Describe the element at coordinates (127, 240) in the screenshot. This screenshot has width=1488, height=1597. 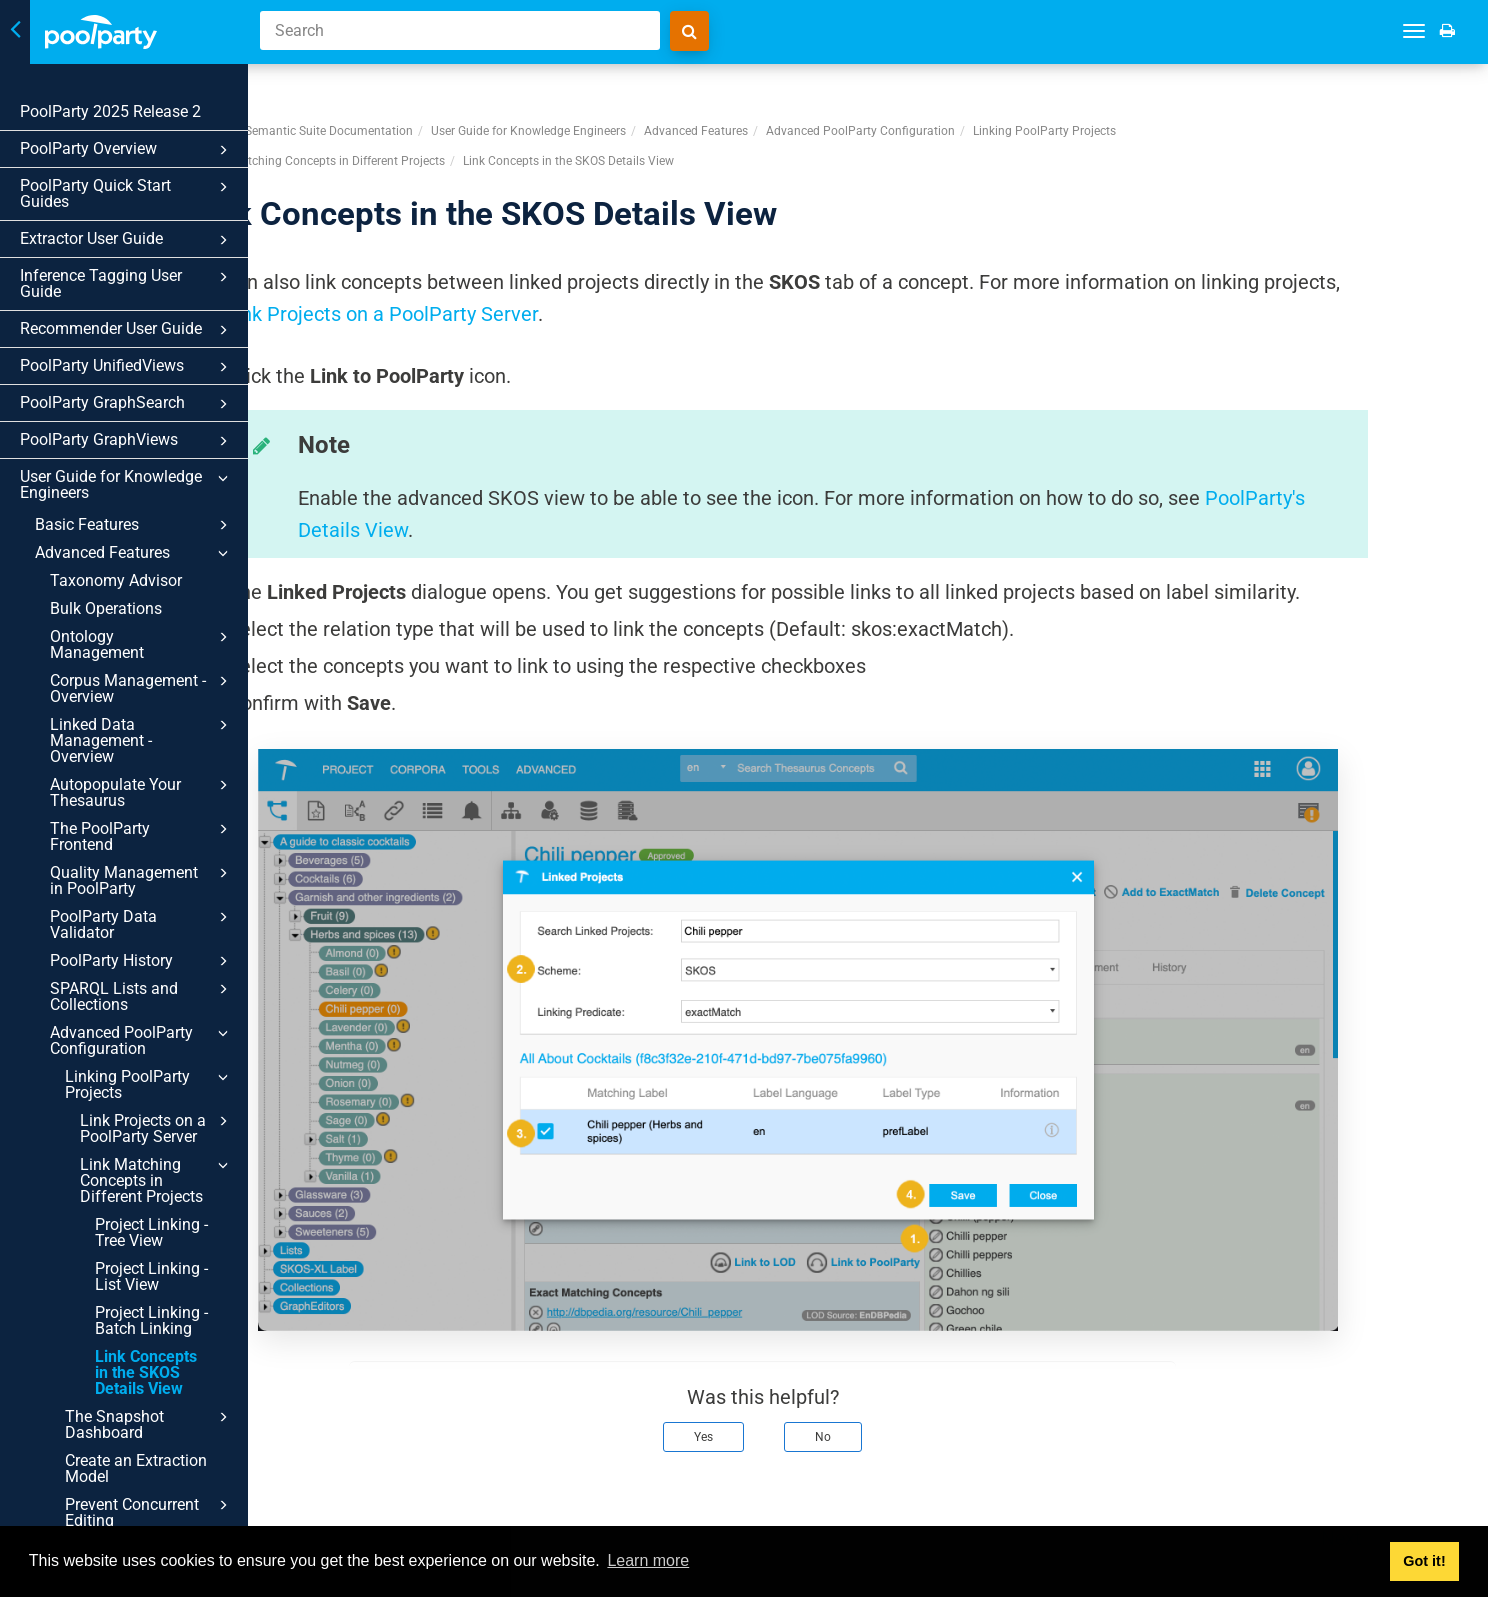
I see `Extractor User Guide` at that location.